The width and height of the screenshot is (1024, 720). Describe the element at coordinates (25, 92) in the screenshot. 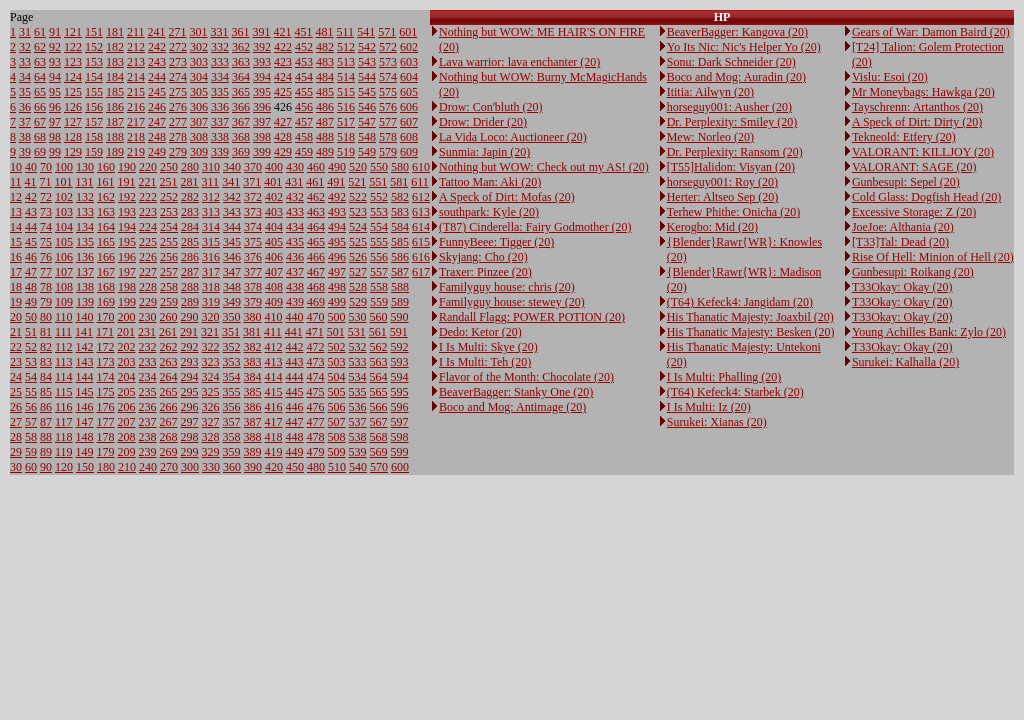

I see `35` at that location.